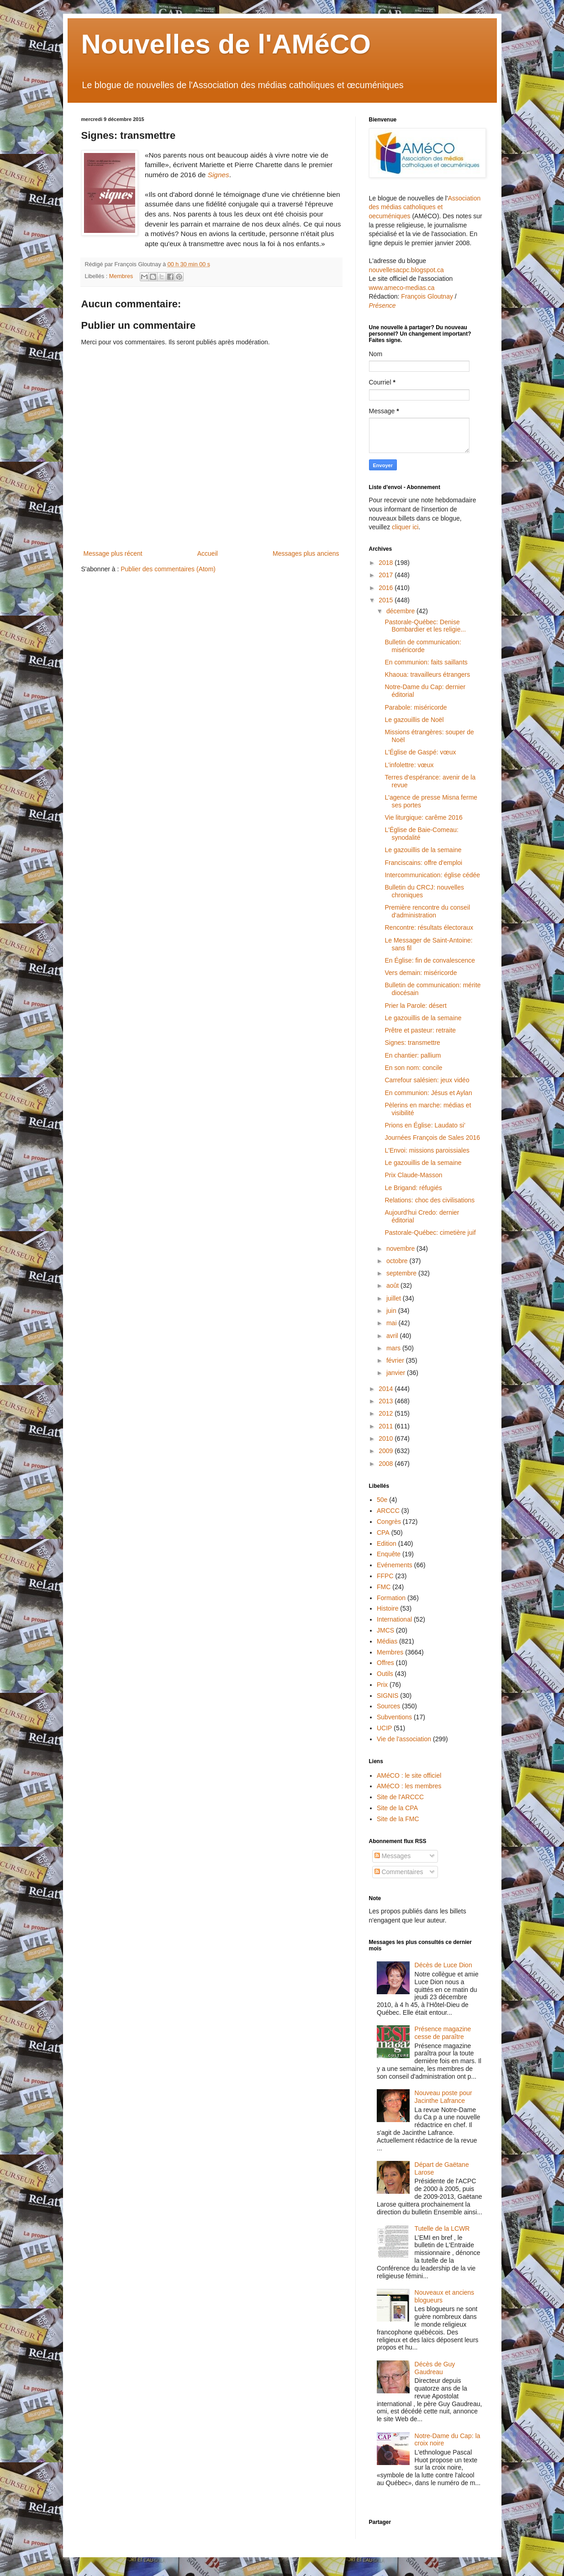  What do you see at coordinates (387, 1413) in the screenshot?
I see `2012` at bounding box center [387, 1413].